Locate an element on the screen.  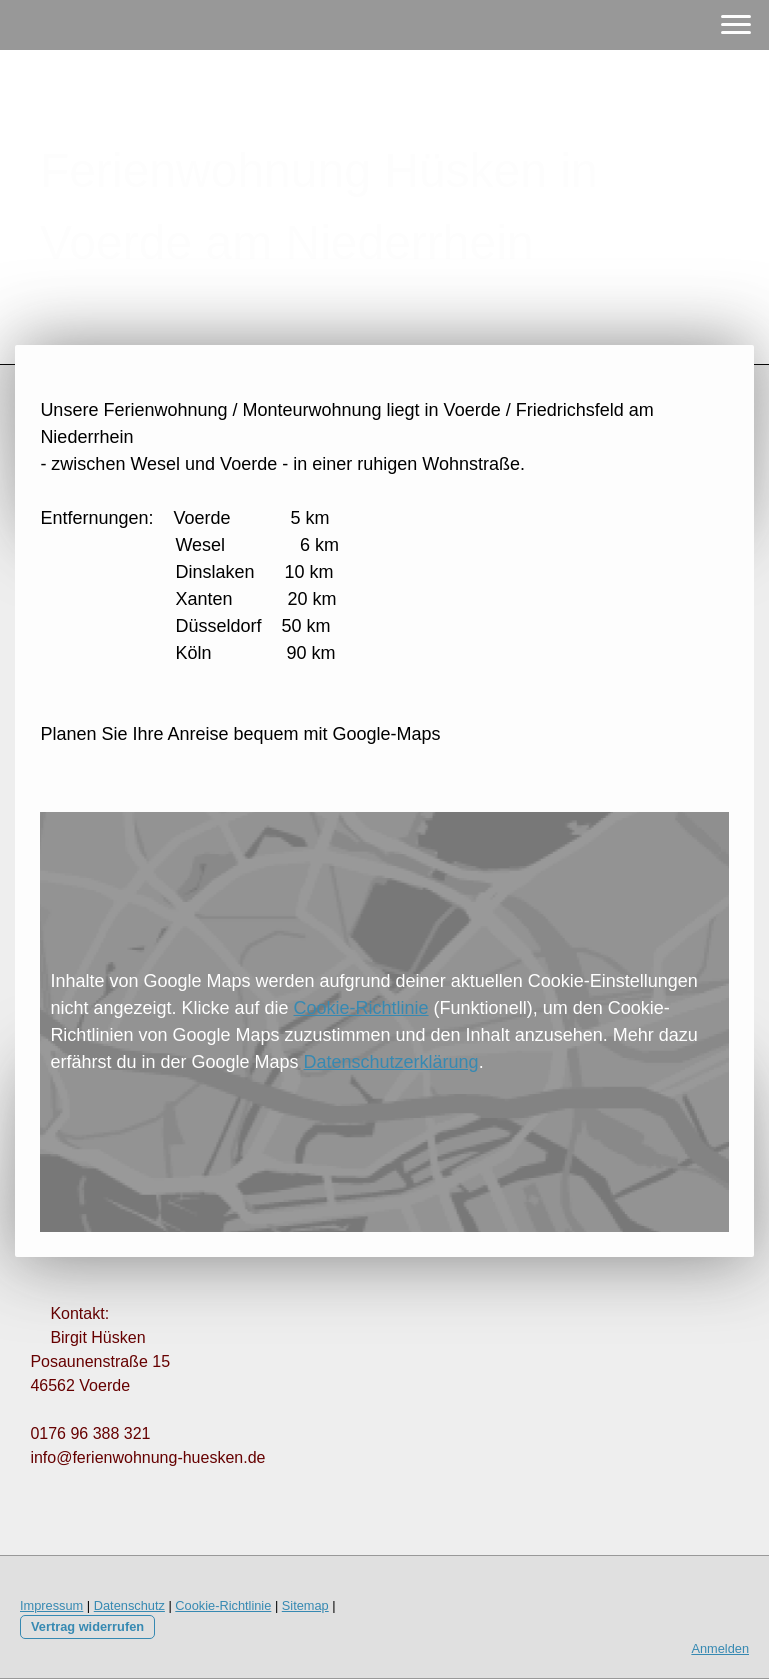
Sitemap is located at coordinates (305, 1605).